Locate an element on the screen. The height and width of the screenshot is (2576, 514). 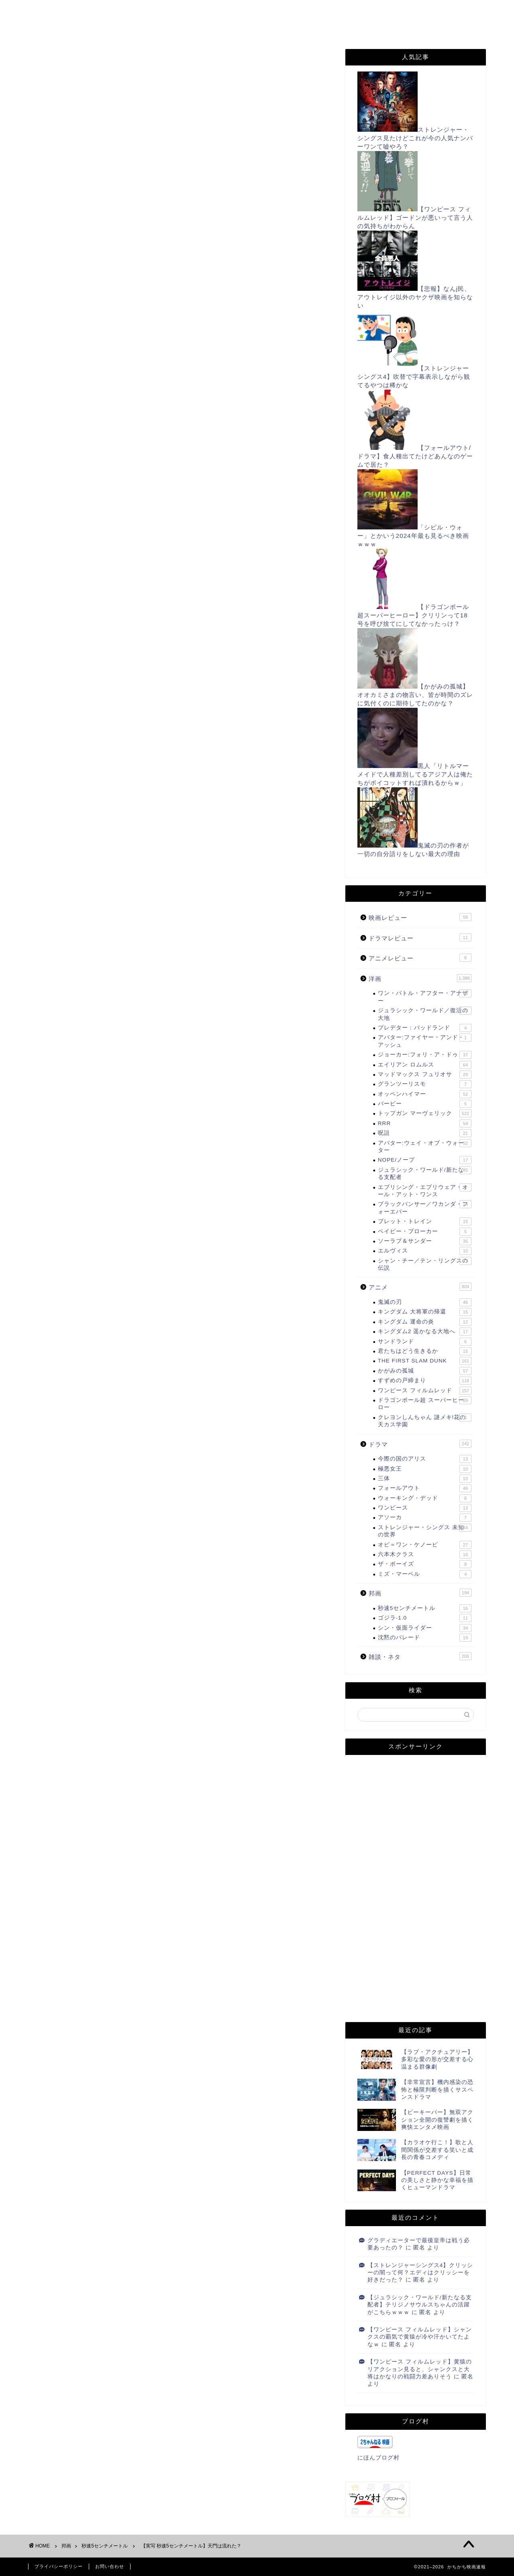
【ワンピース フィルムレッド】黄猿のリアクション見ると、シャンクスと大将はかなりの戦闘力差ありそう is located at coordinates (419, 2369).